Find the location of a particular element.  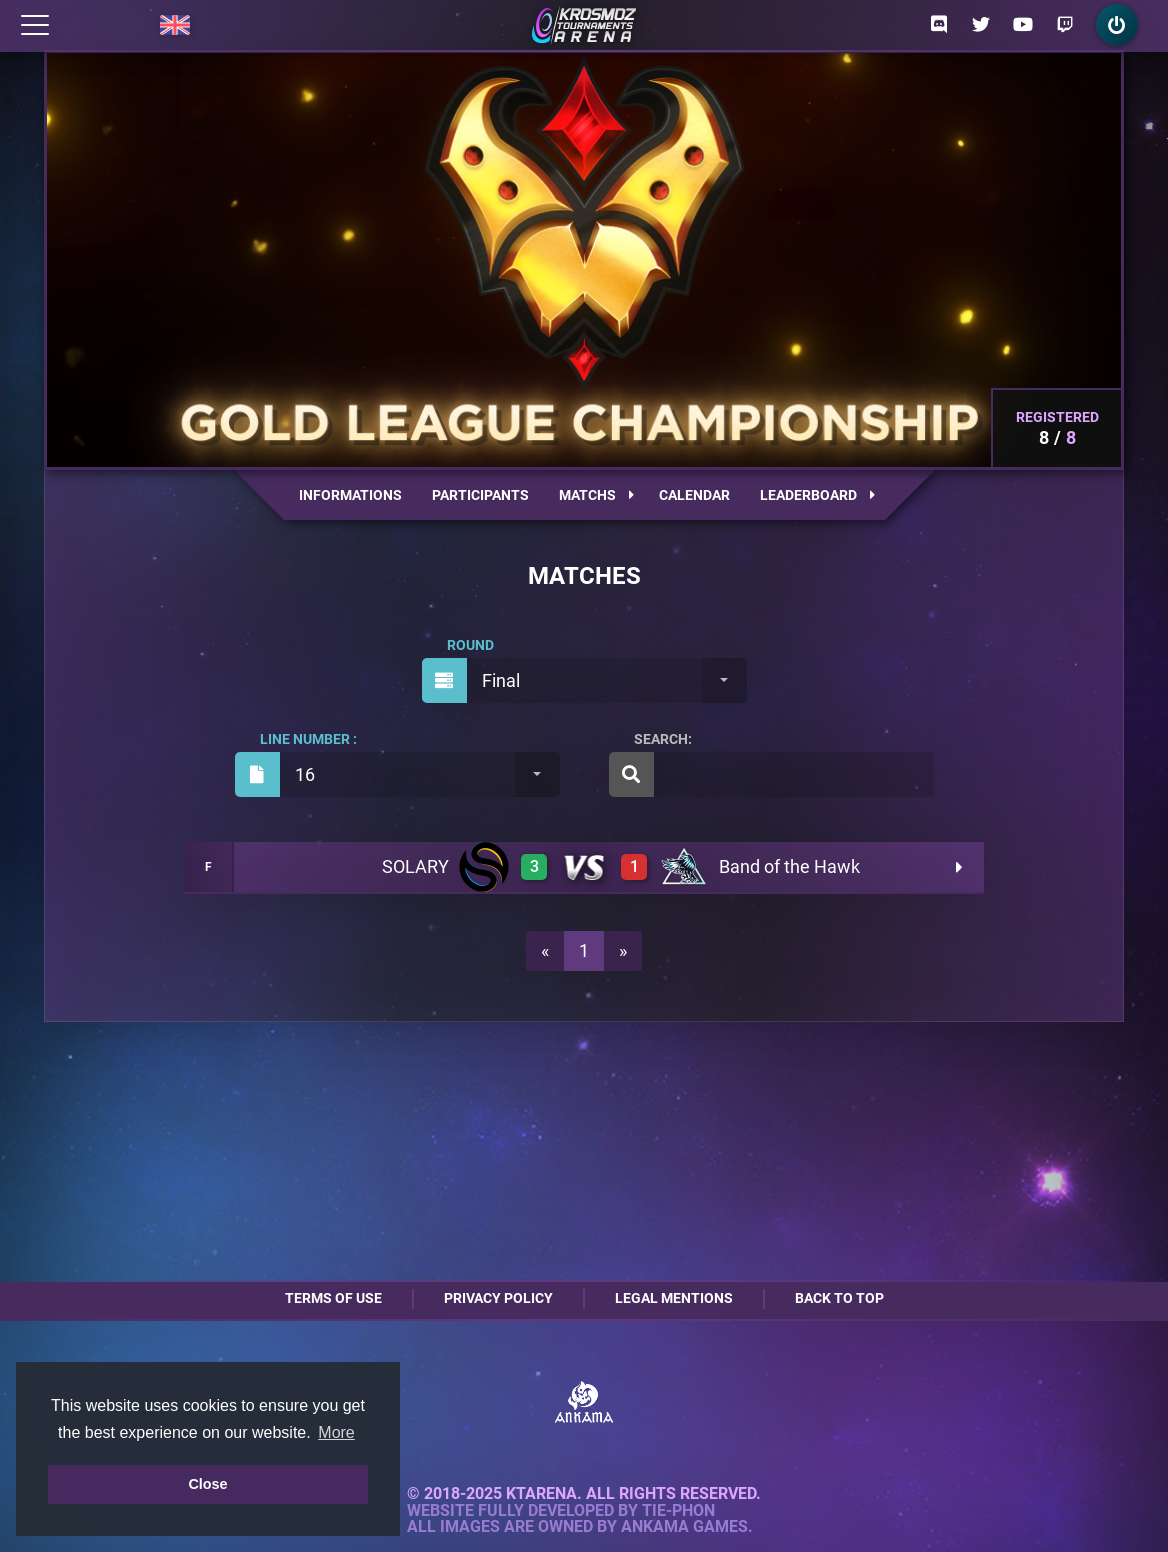

More [button] is located at coordinates (336, 1432).